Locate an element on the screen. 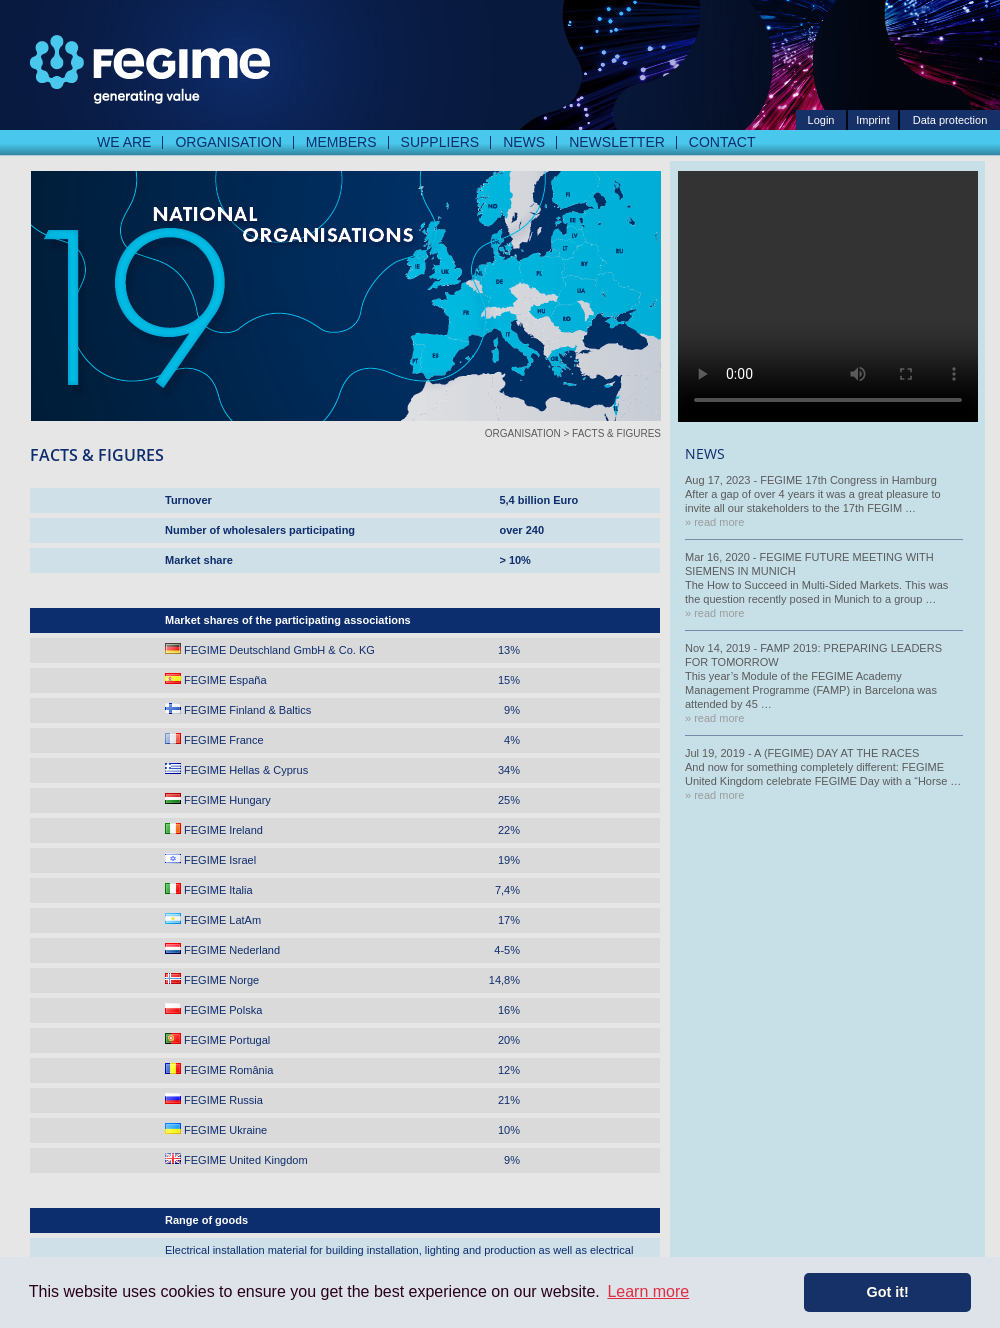 Image resolution: width=1000 pixels, height=1328 pixels. We are is located at coordinates (124, 142).